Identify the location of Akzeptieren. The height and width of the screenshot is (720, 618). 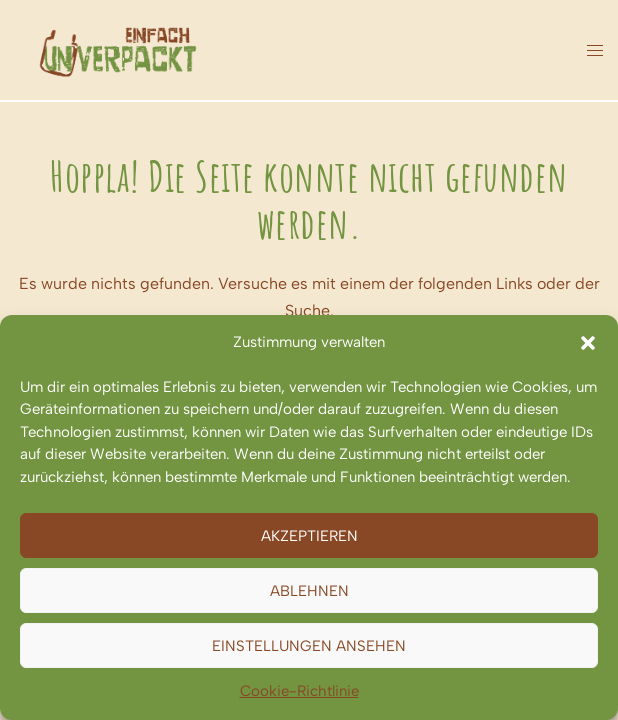
(309, 536).